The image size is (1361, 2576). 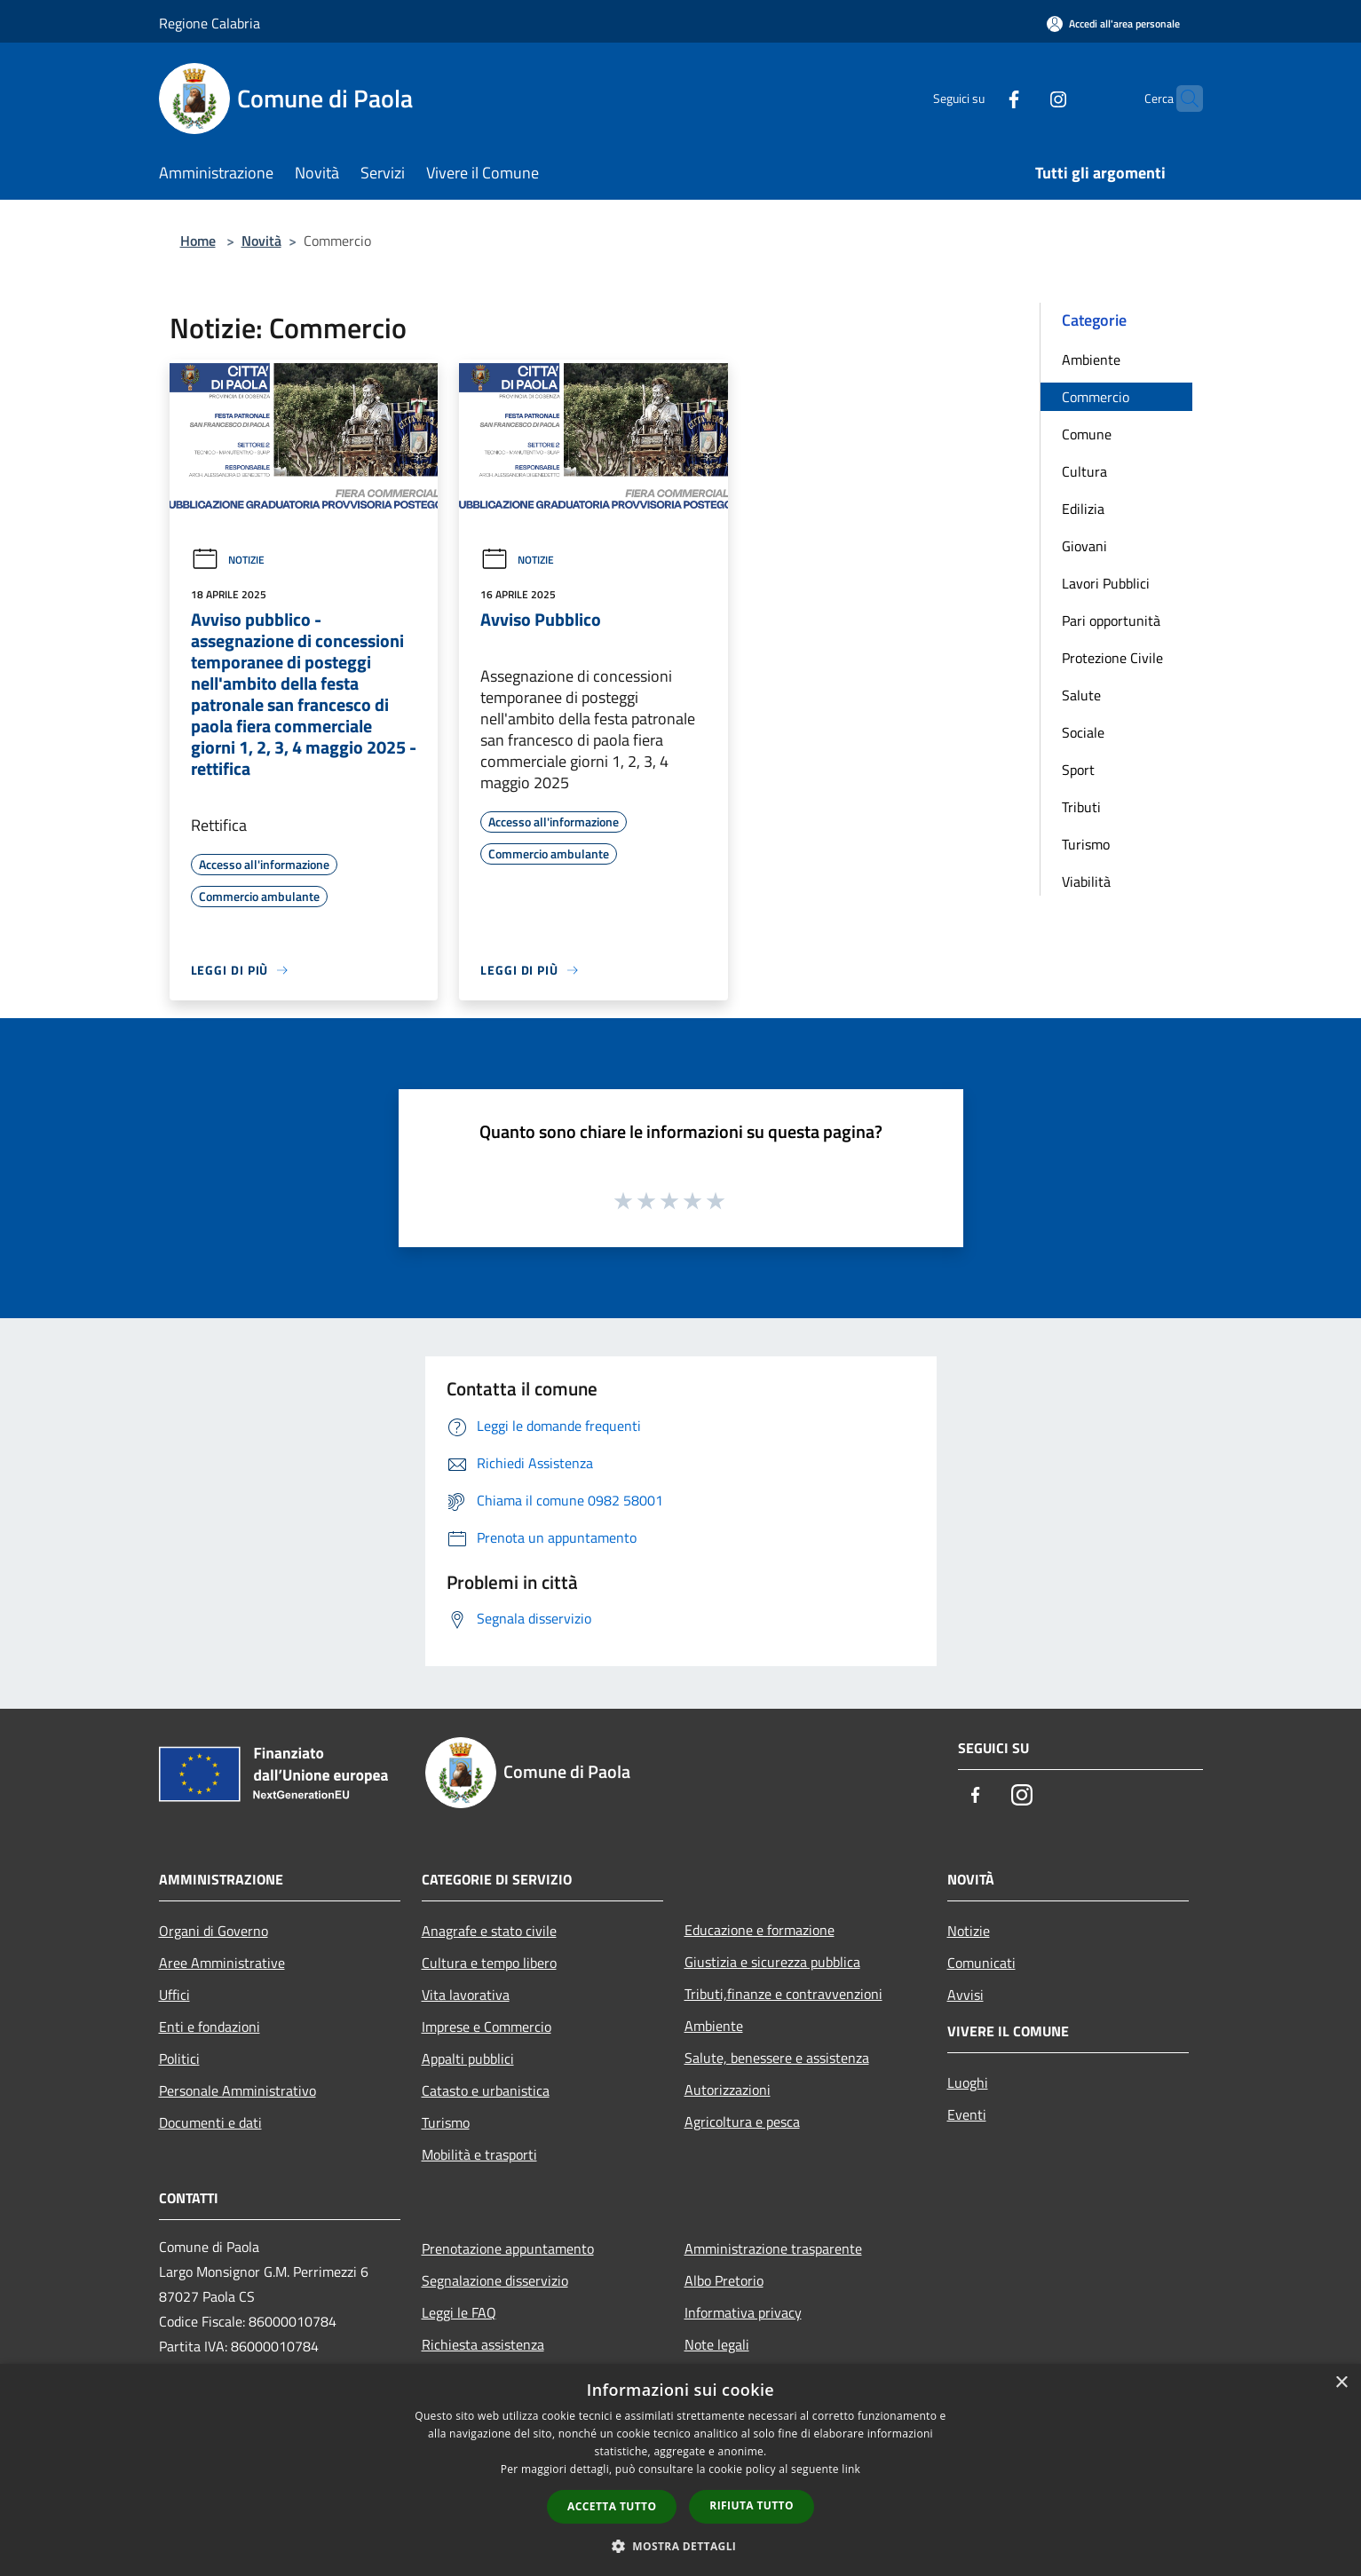 I want to click on Turismo, so click(x=1086, y=844).